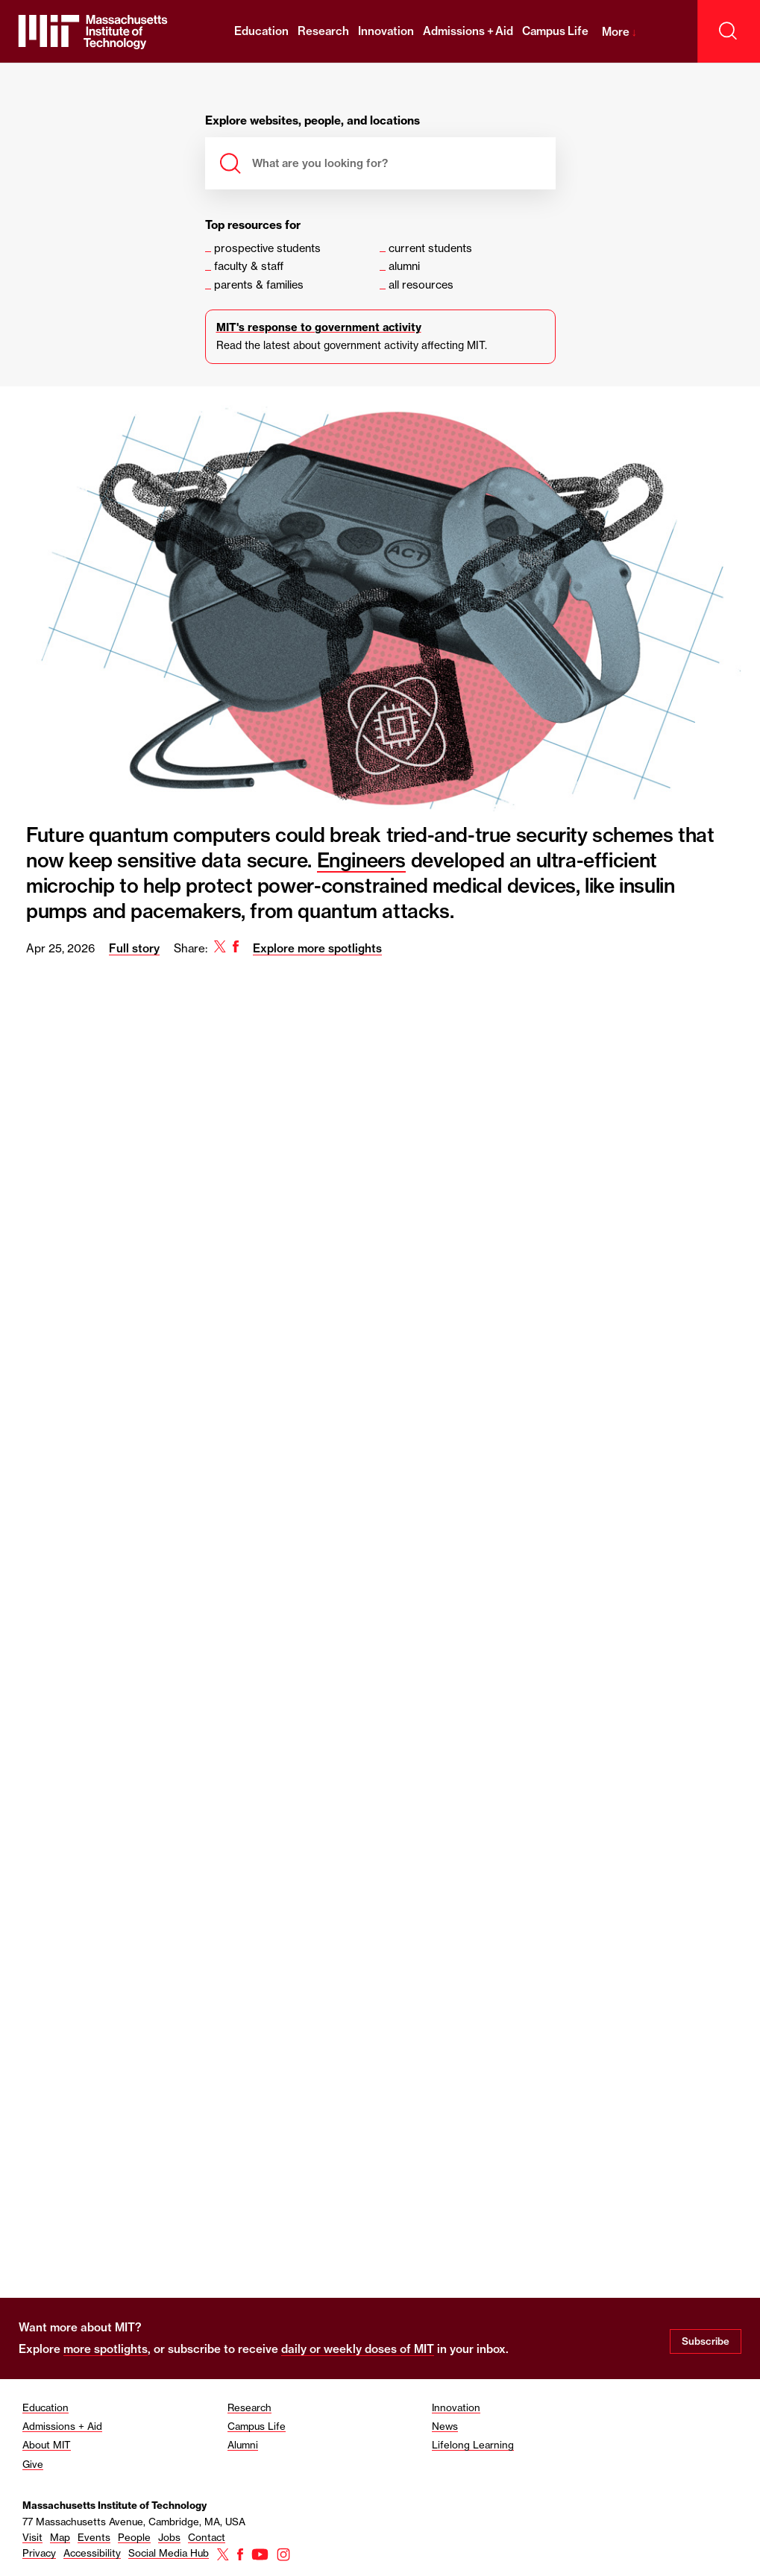  What do you see at coordinates (134, 948) in the screenshot?
I see `Full story` at bounding box center [134, 948].